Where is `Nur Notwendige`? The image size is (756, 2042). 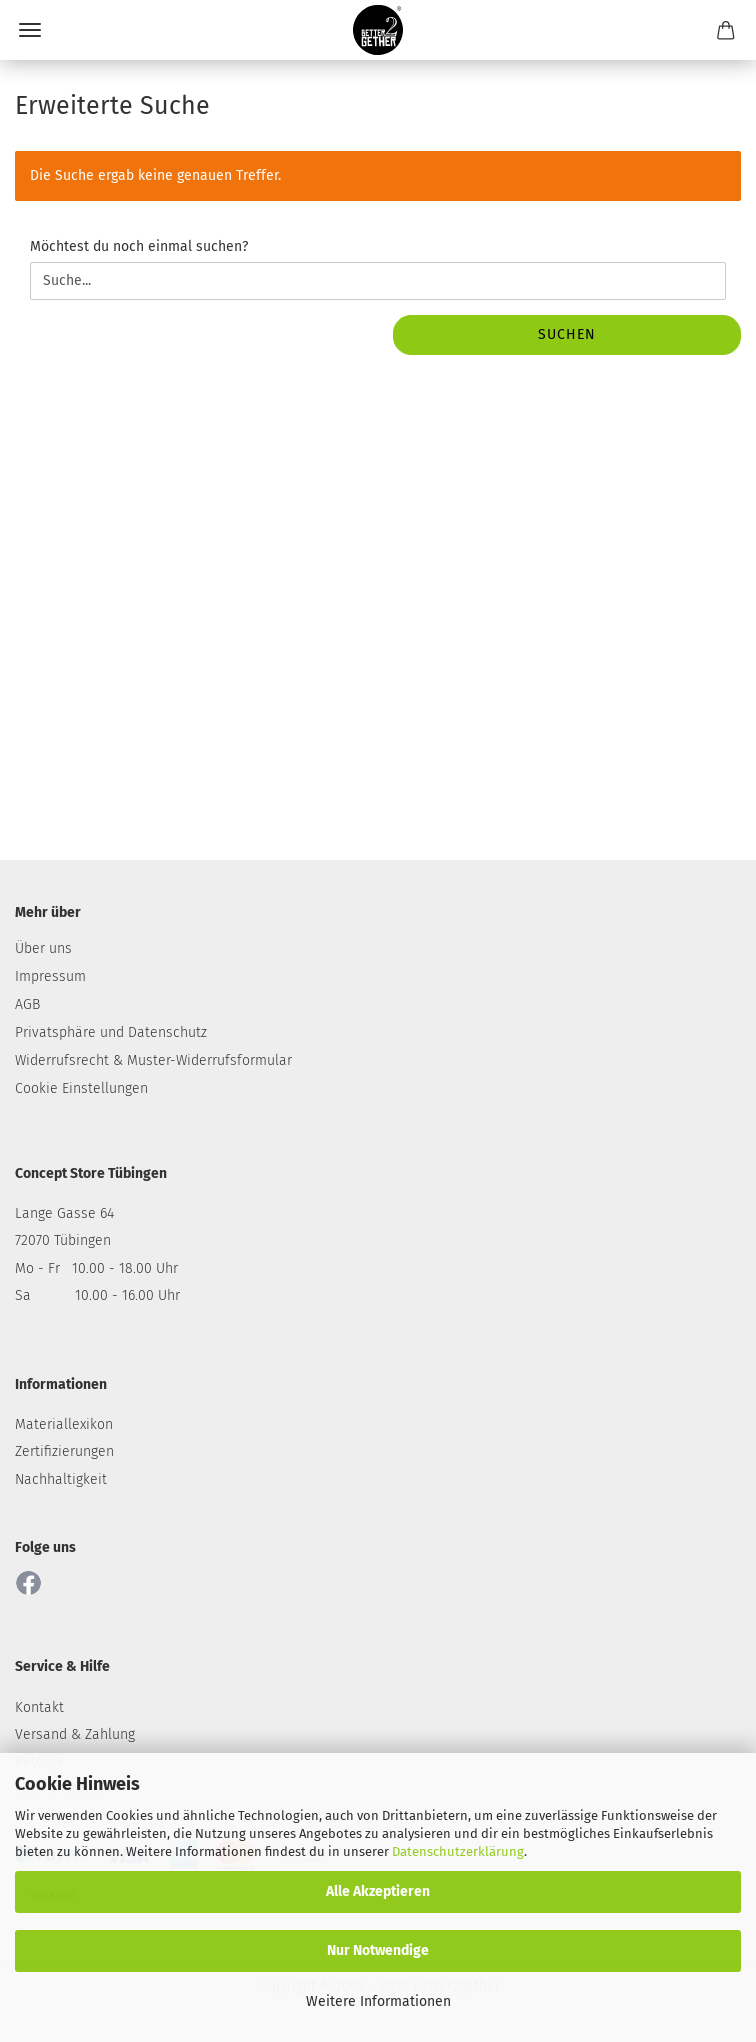
Nur Notwendige is located at coordinates (378, 1950).